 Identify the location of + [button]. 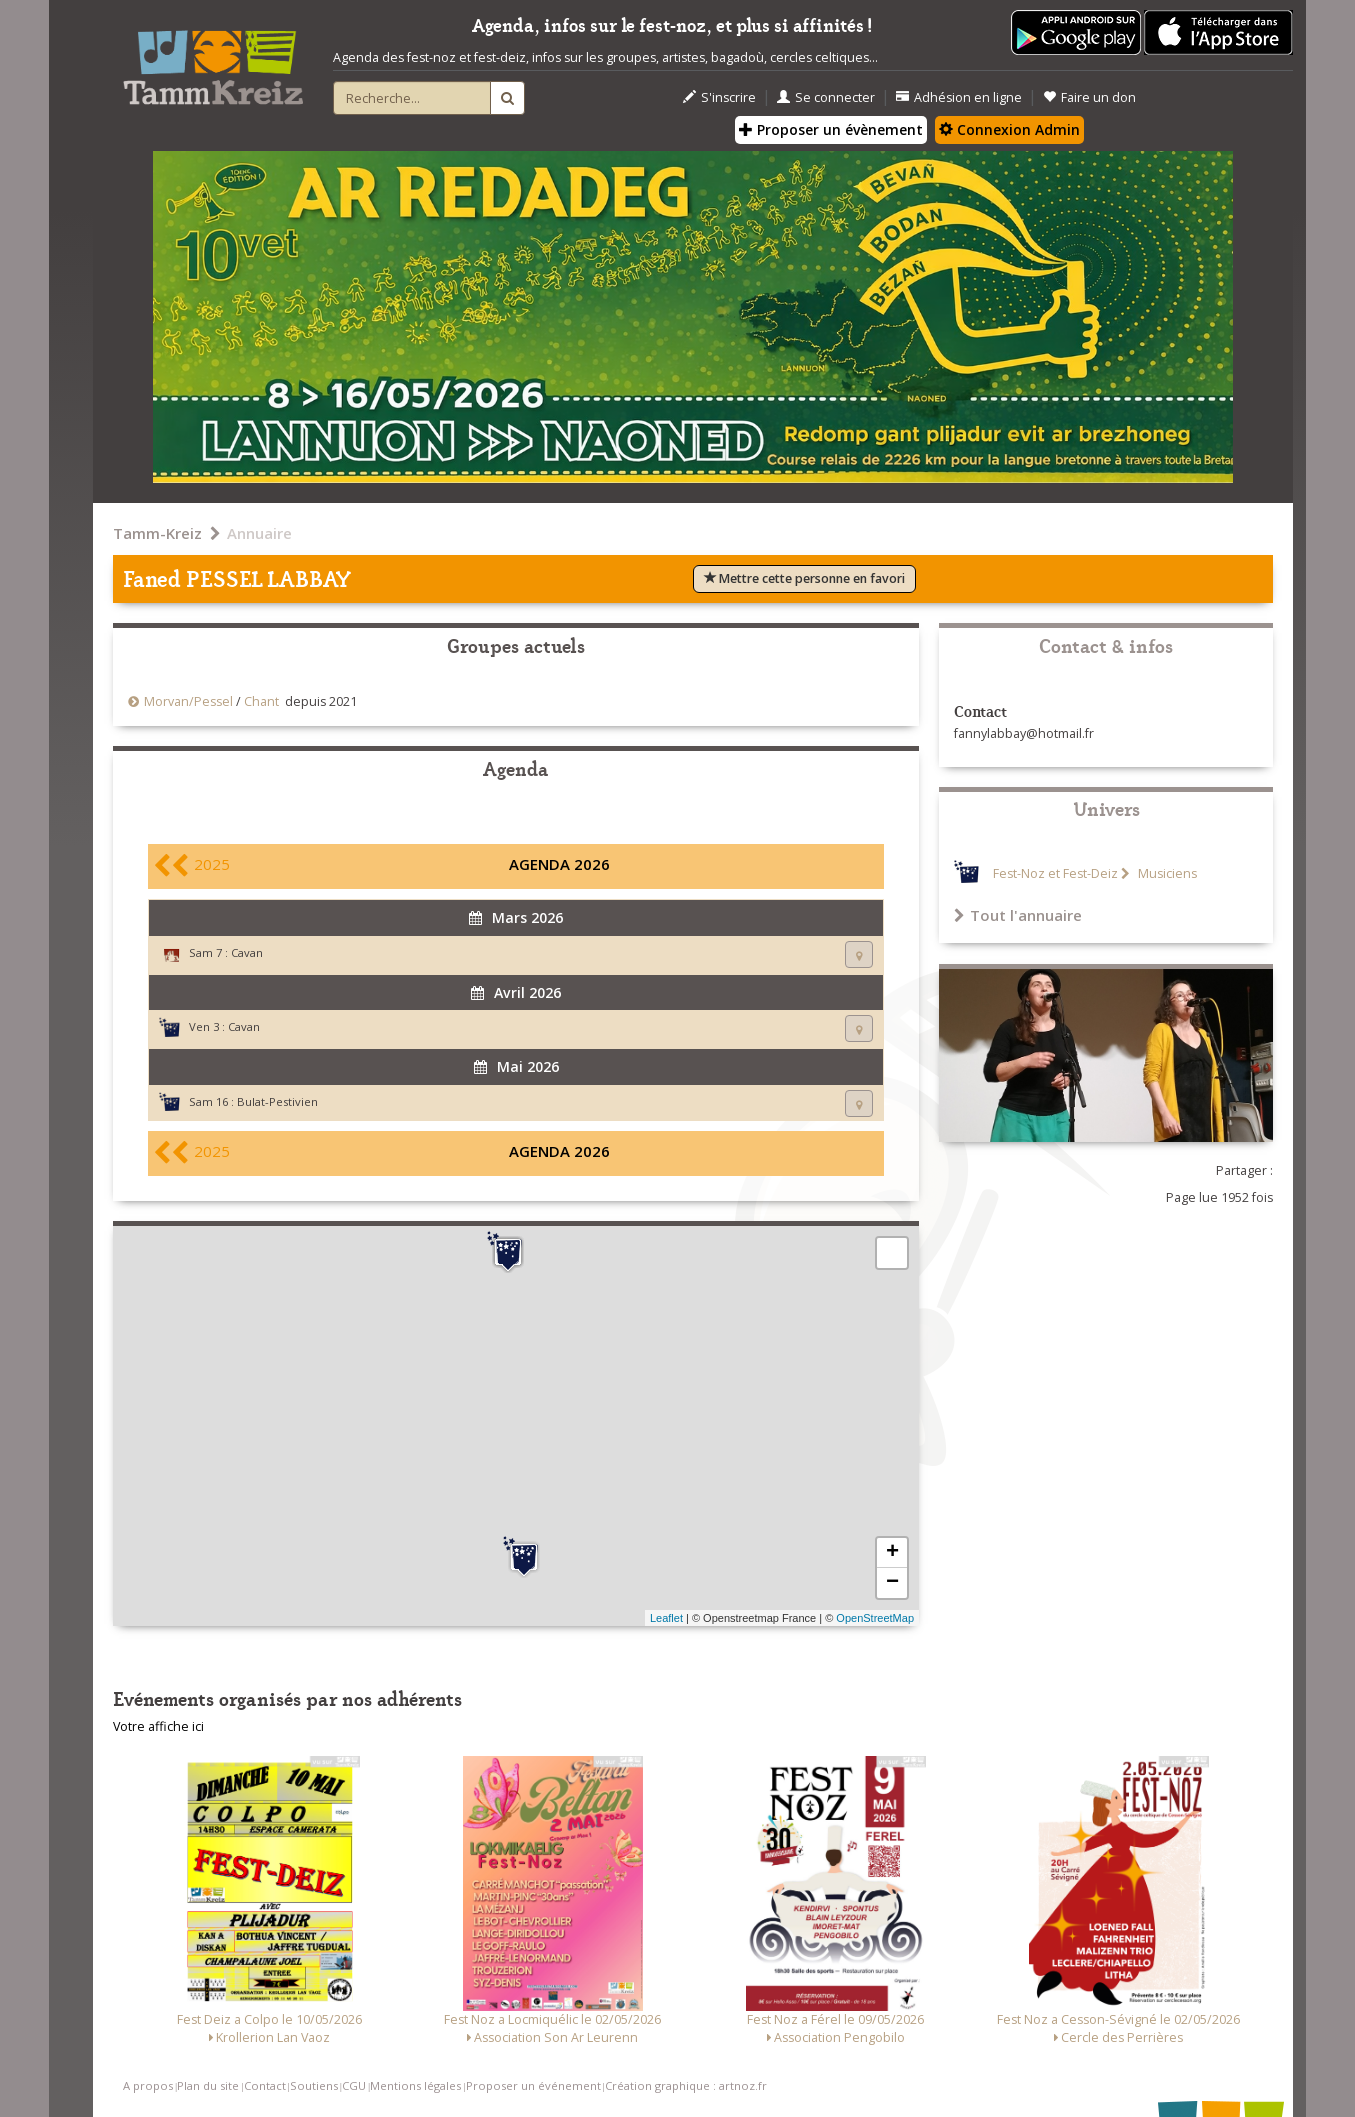
(892, 1553).